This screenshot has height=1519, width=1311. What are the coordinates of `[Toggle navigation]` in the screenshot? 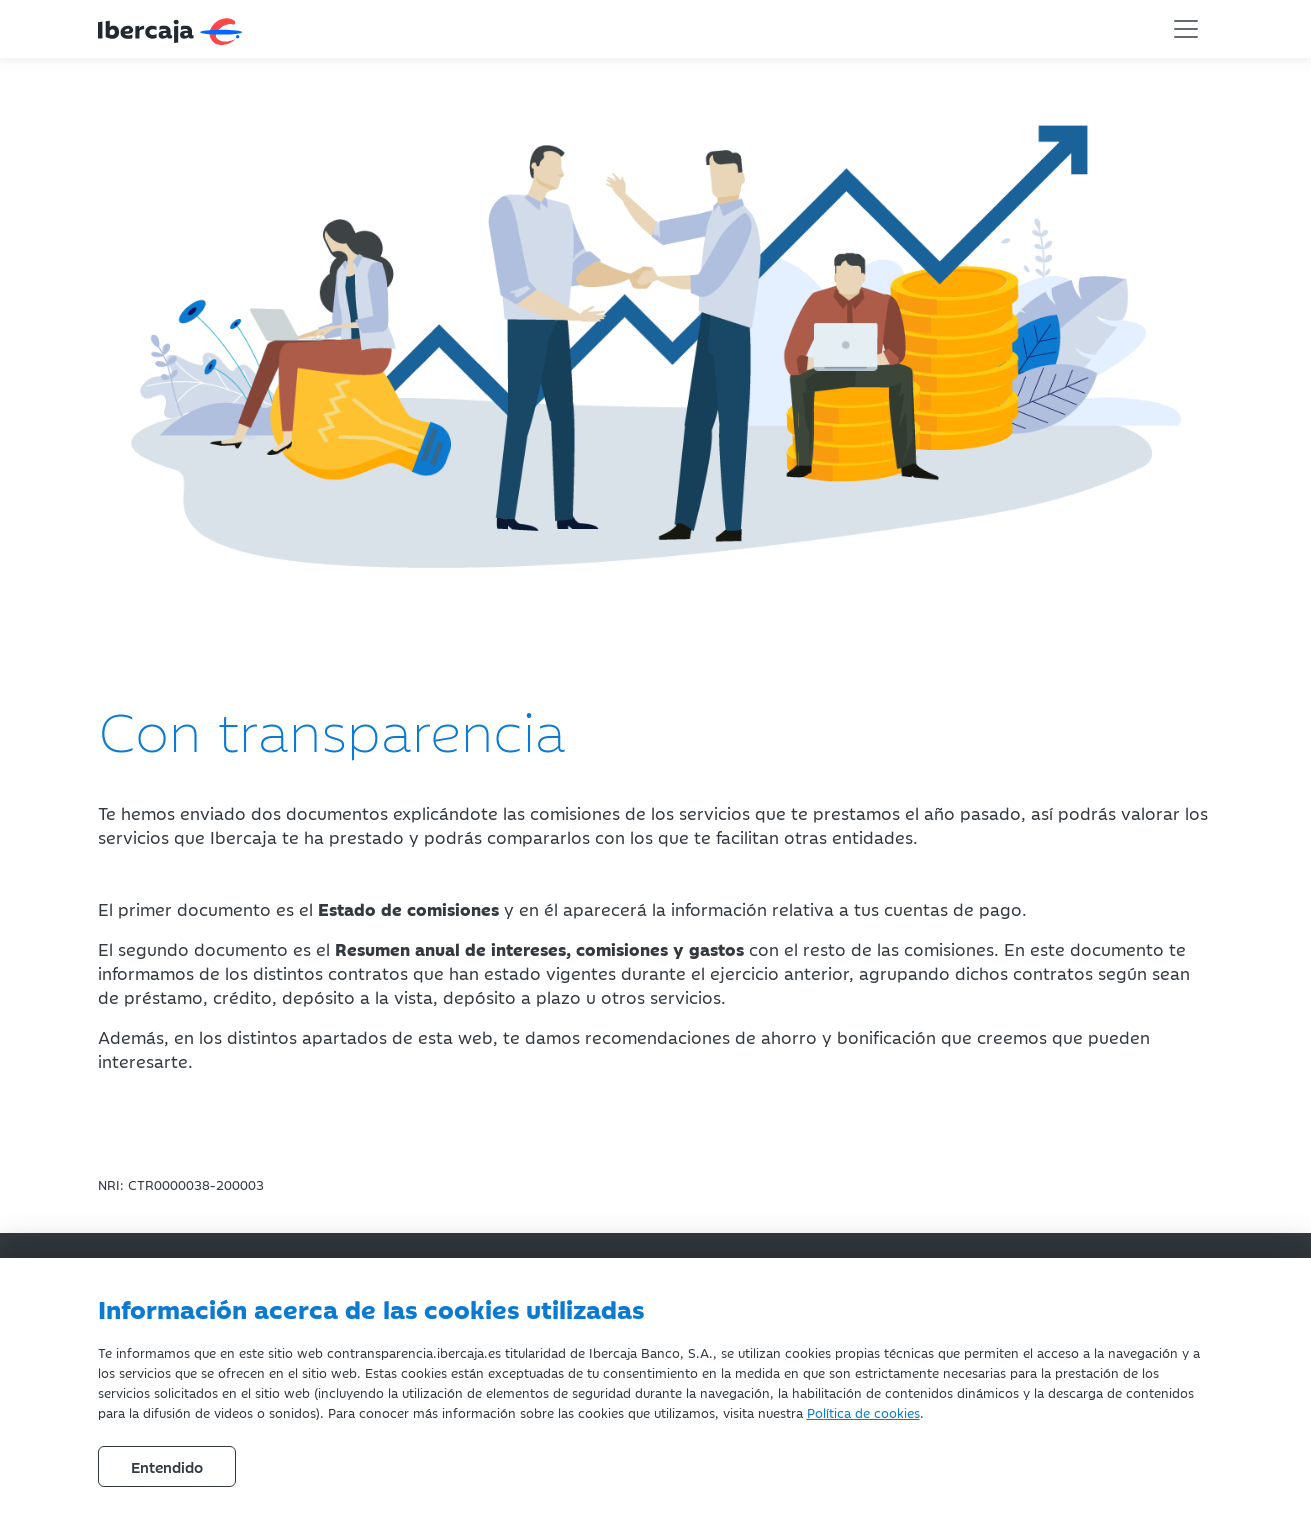 It's located at (1186, 29).